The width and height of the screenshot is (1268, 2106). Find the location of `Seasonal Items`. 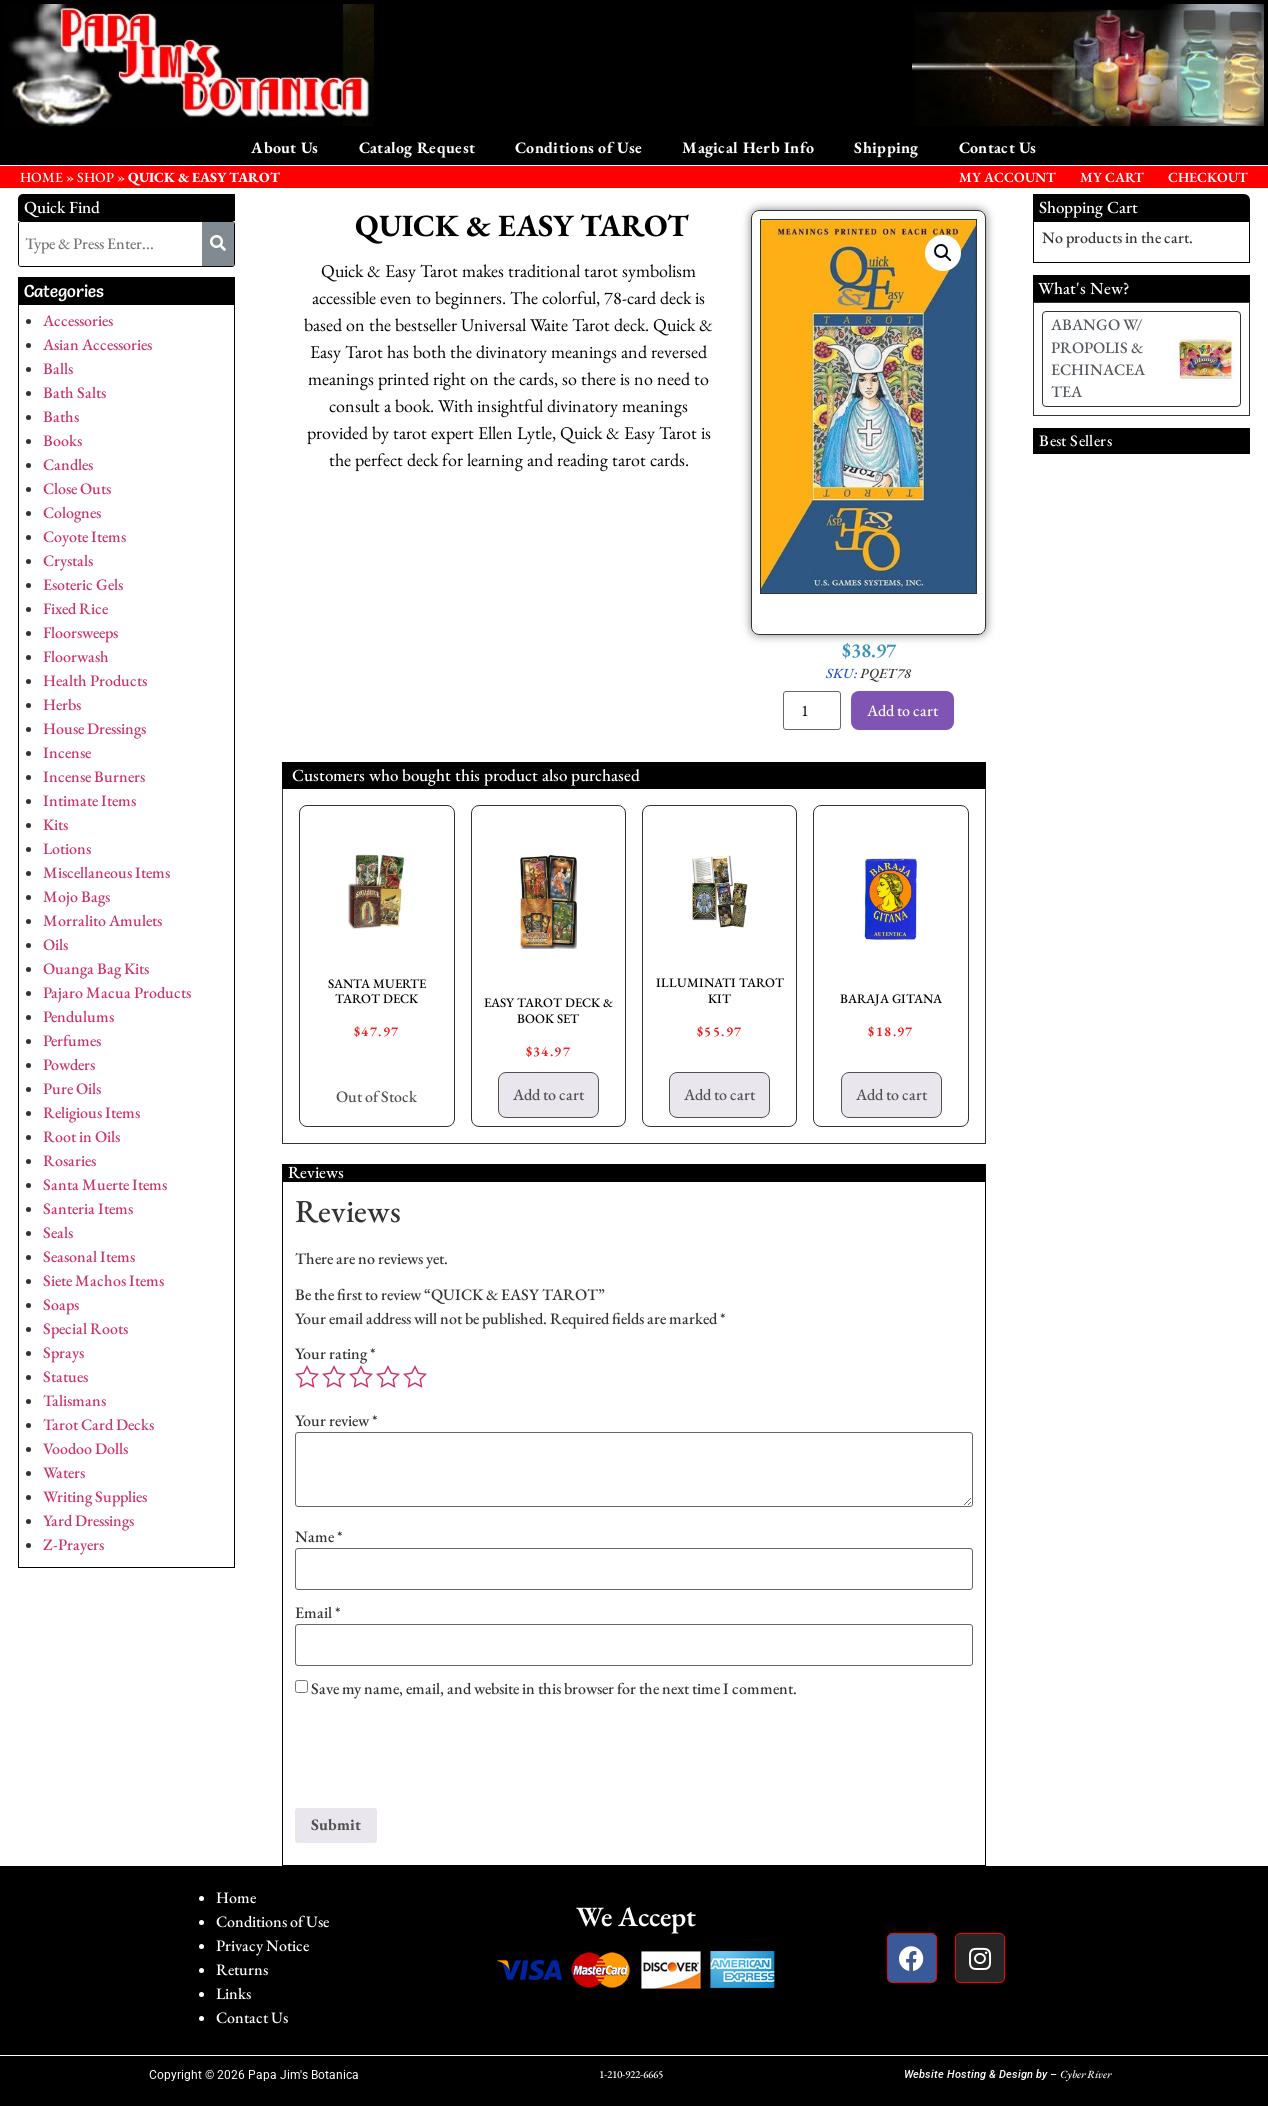

Seasonal Items is located at coordinates (89, 1256).